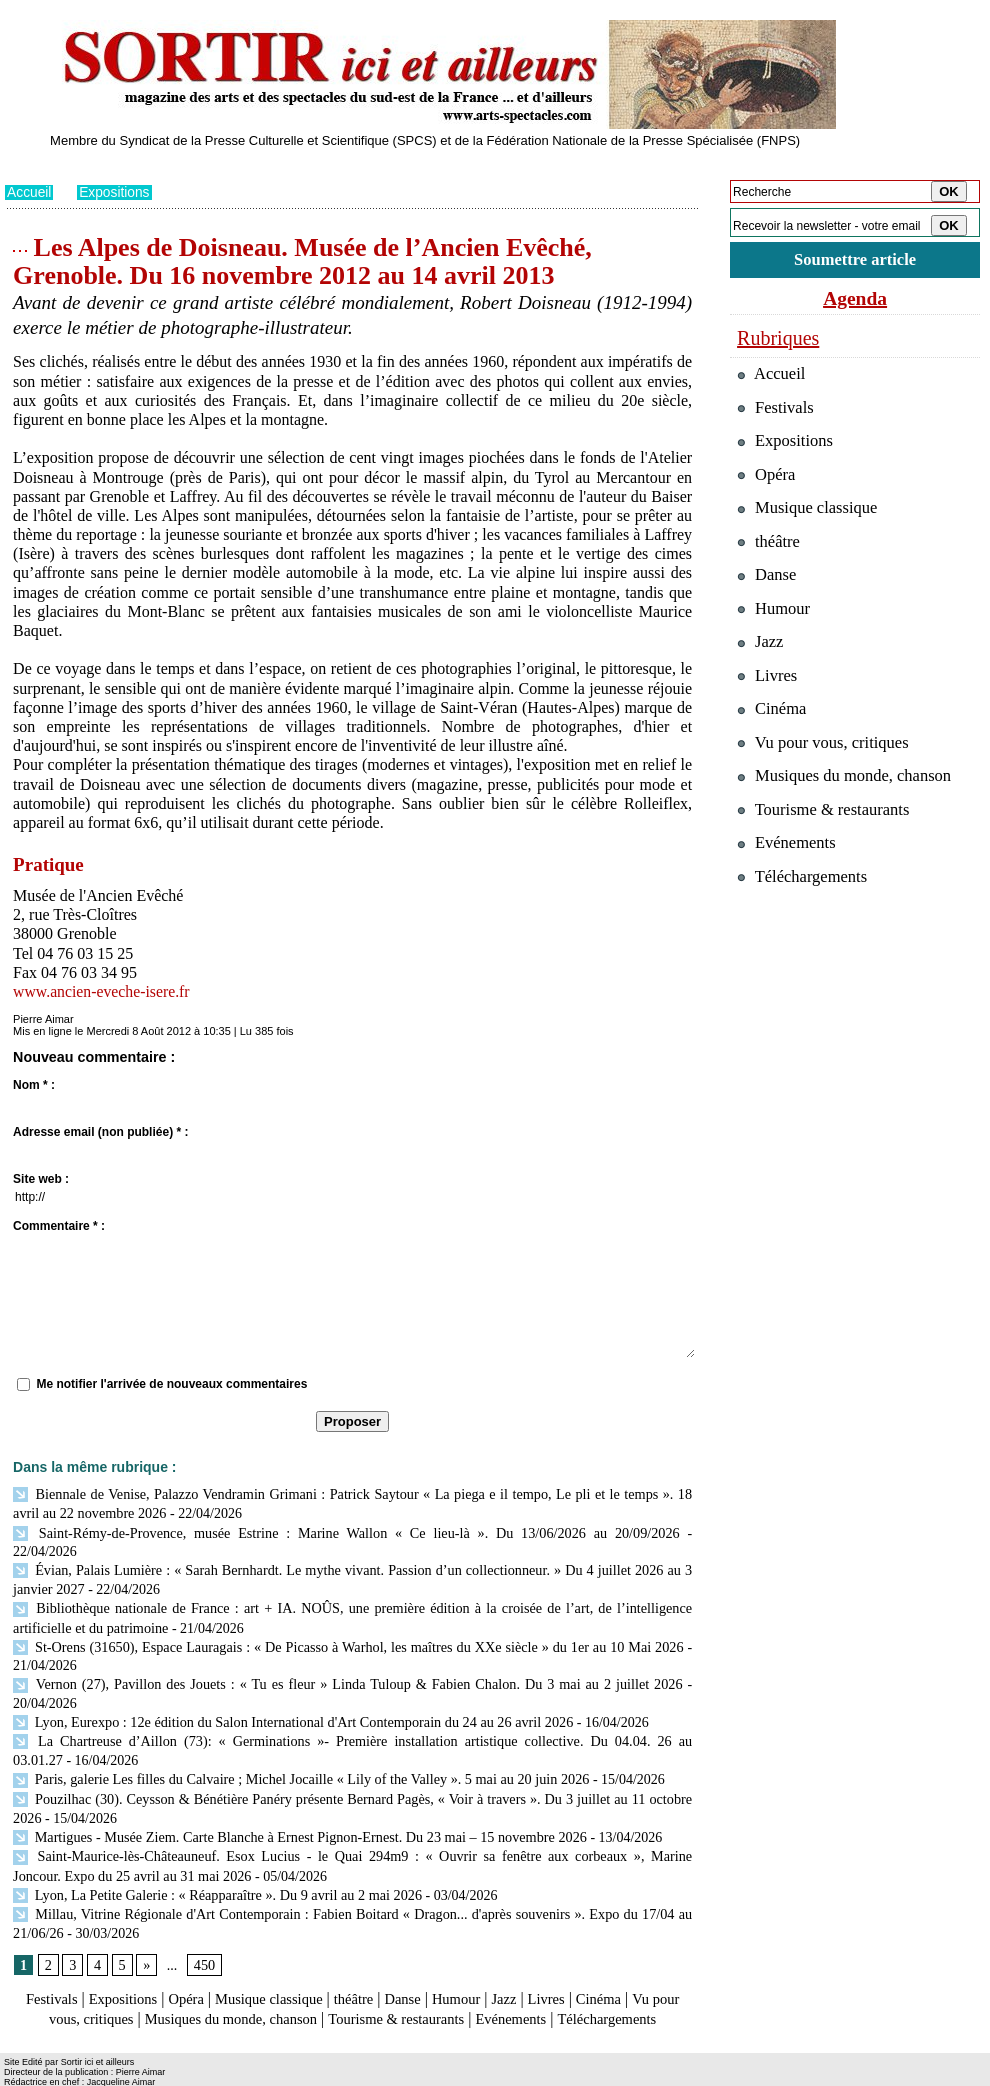  Describe the element at coordinates (482, 1959) in the screenshot. I see `Humour` at that location.